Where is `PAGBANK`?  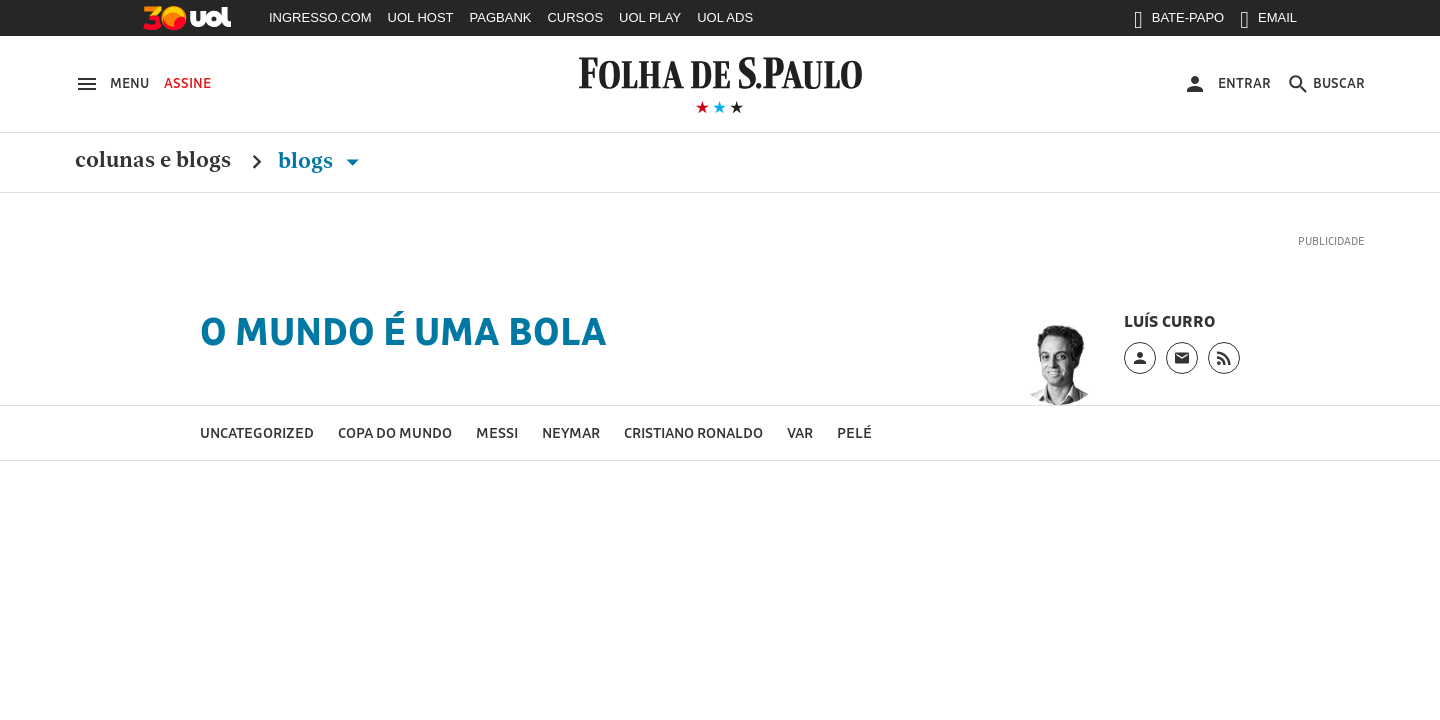 PAGBANK is located at coordinates (501, 17).